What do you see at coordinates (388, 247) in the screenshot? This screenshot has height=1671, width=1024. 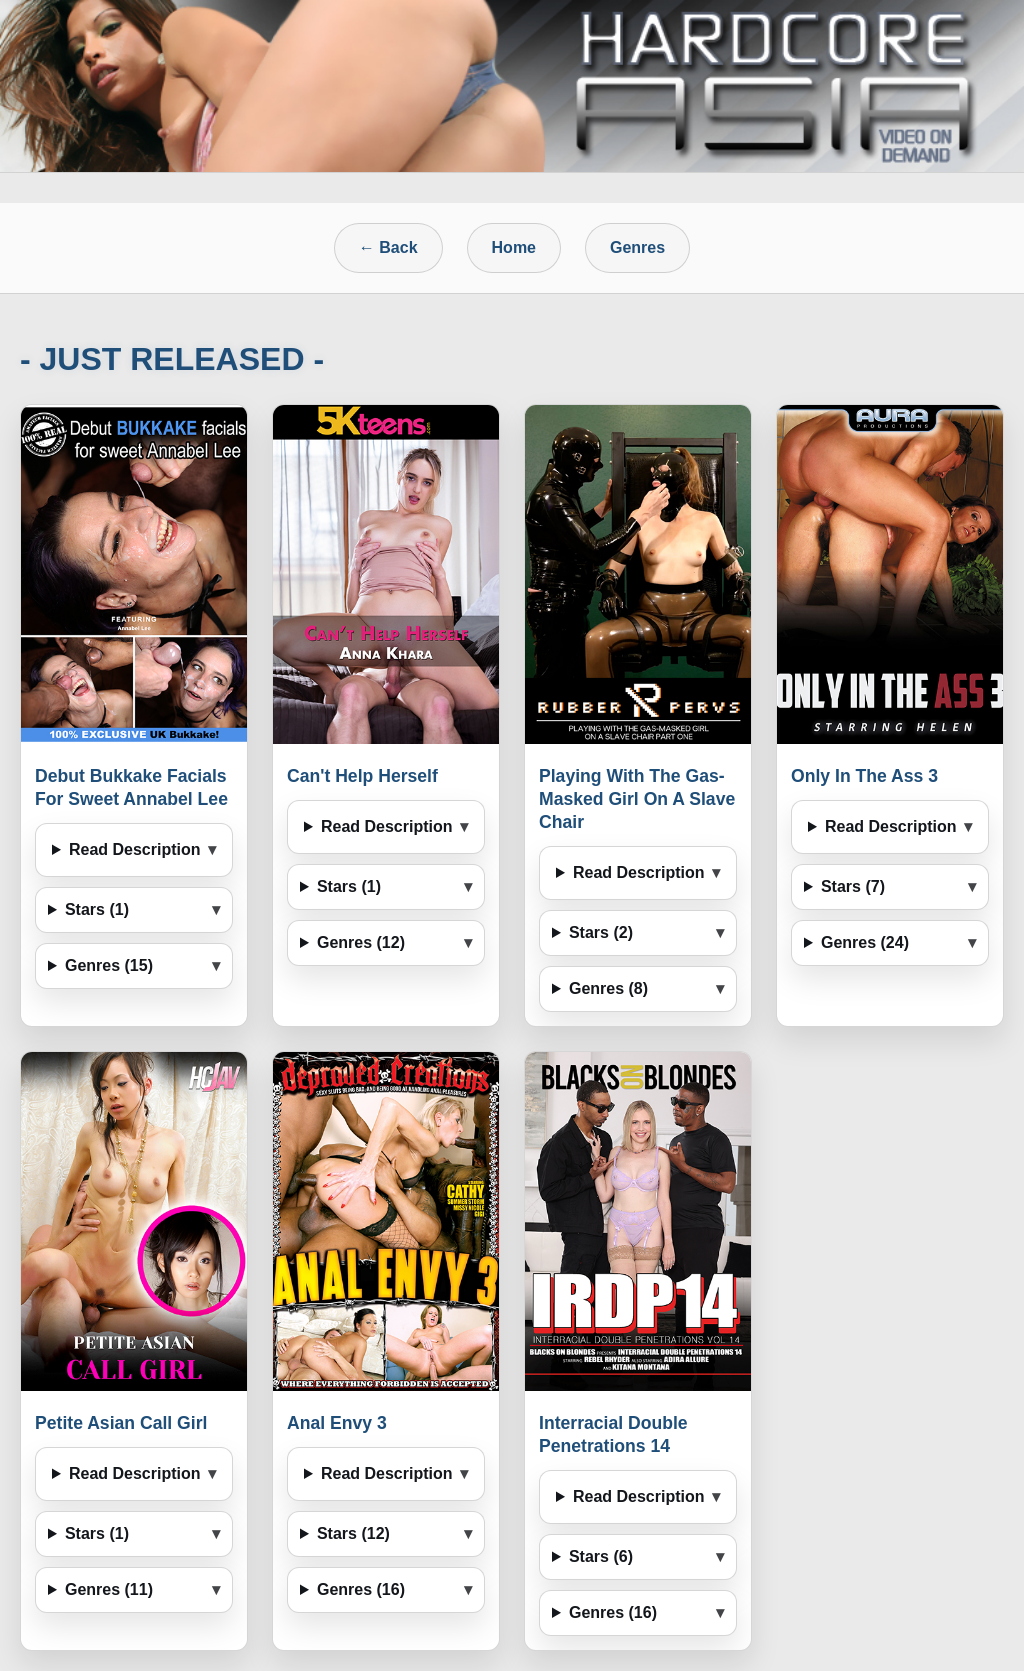 I see `← Back` at bounding box center [388, 247].